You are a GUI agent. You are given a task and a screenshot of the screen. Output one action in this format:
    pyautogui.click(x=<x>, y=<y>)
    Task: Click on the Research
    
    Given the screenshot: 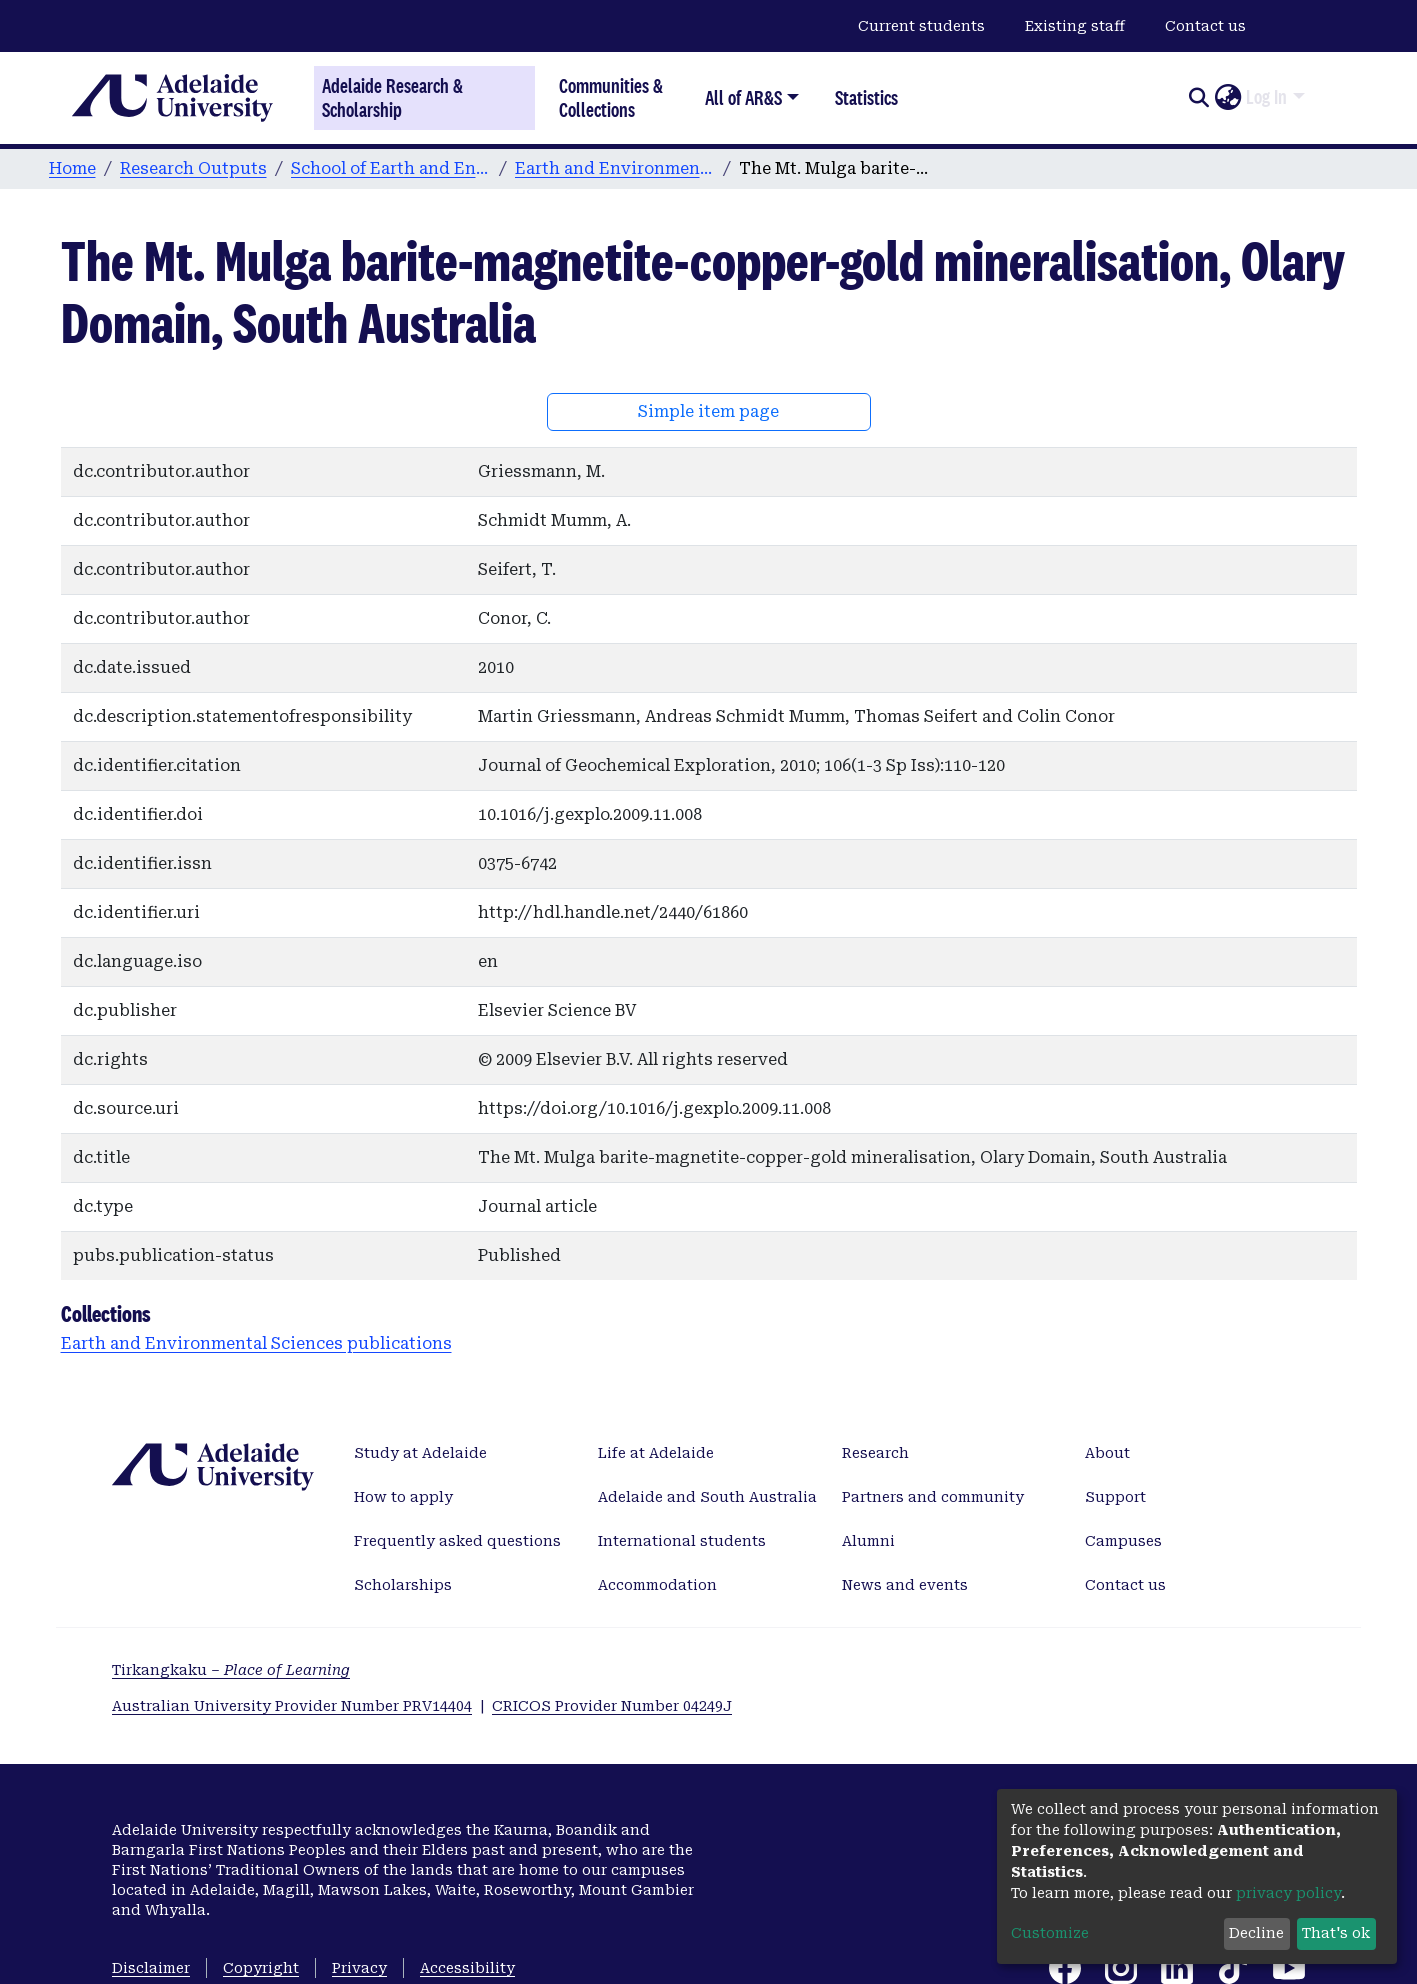 What is the action you would take?
    pyautogui.click(x=875, y=1453)
    